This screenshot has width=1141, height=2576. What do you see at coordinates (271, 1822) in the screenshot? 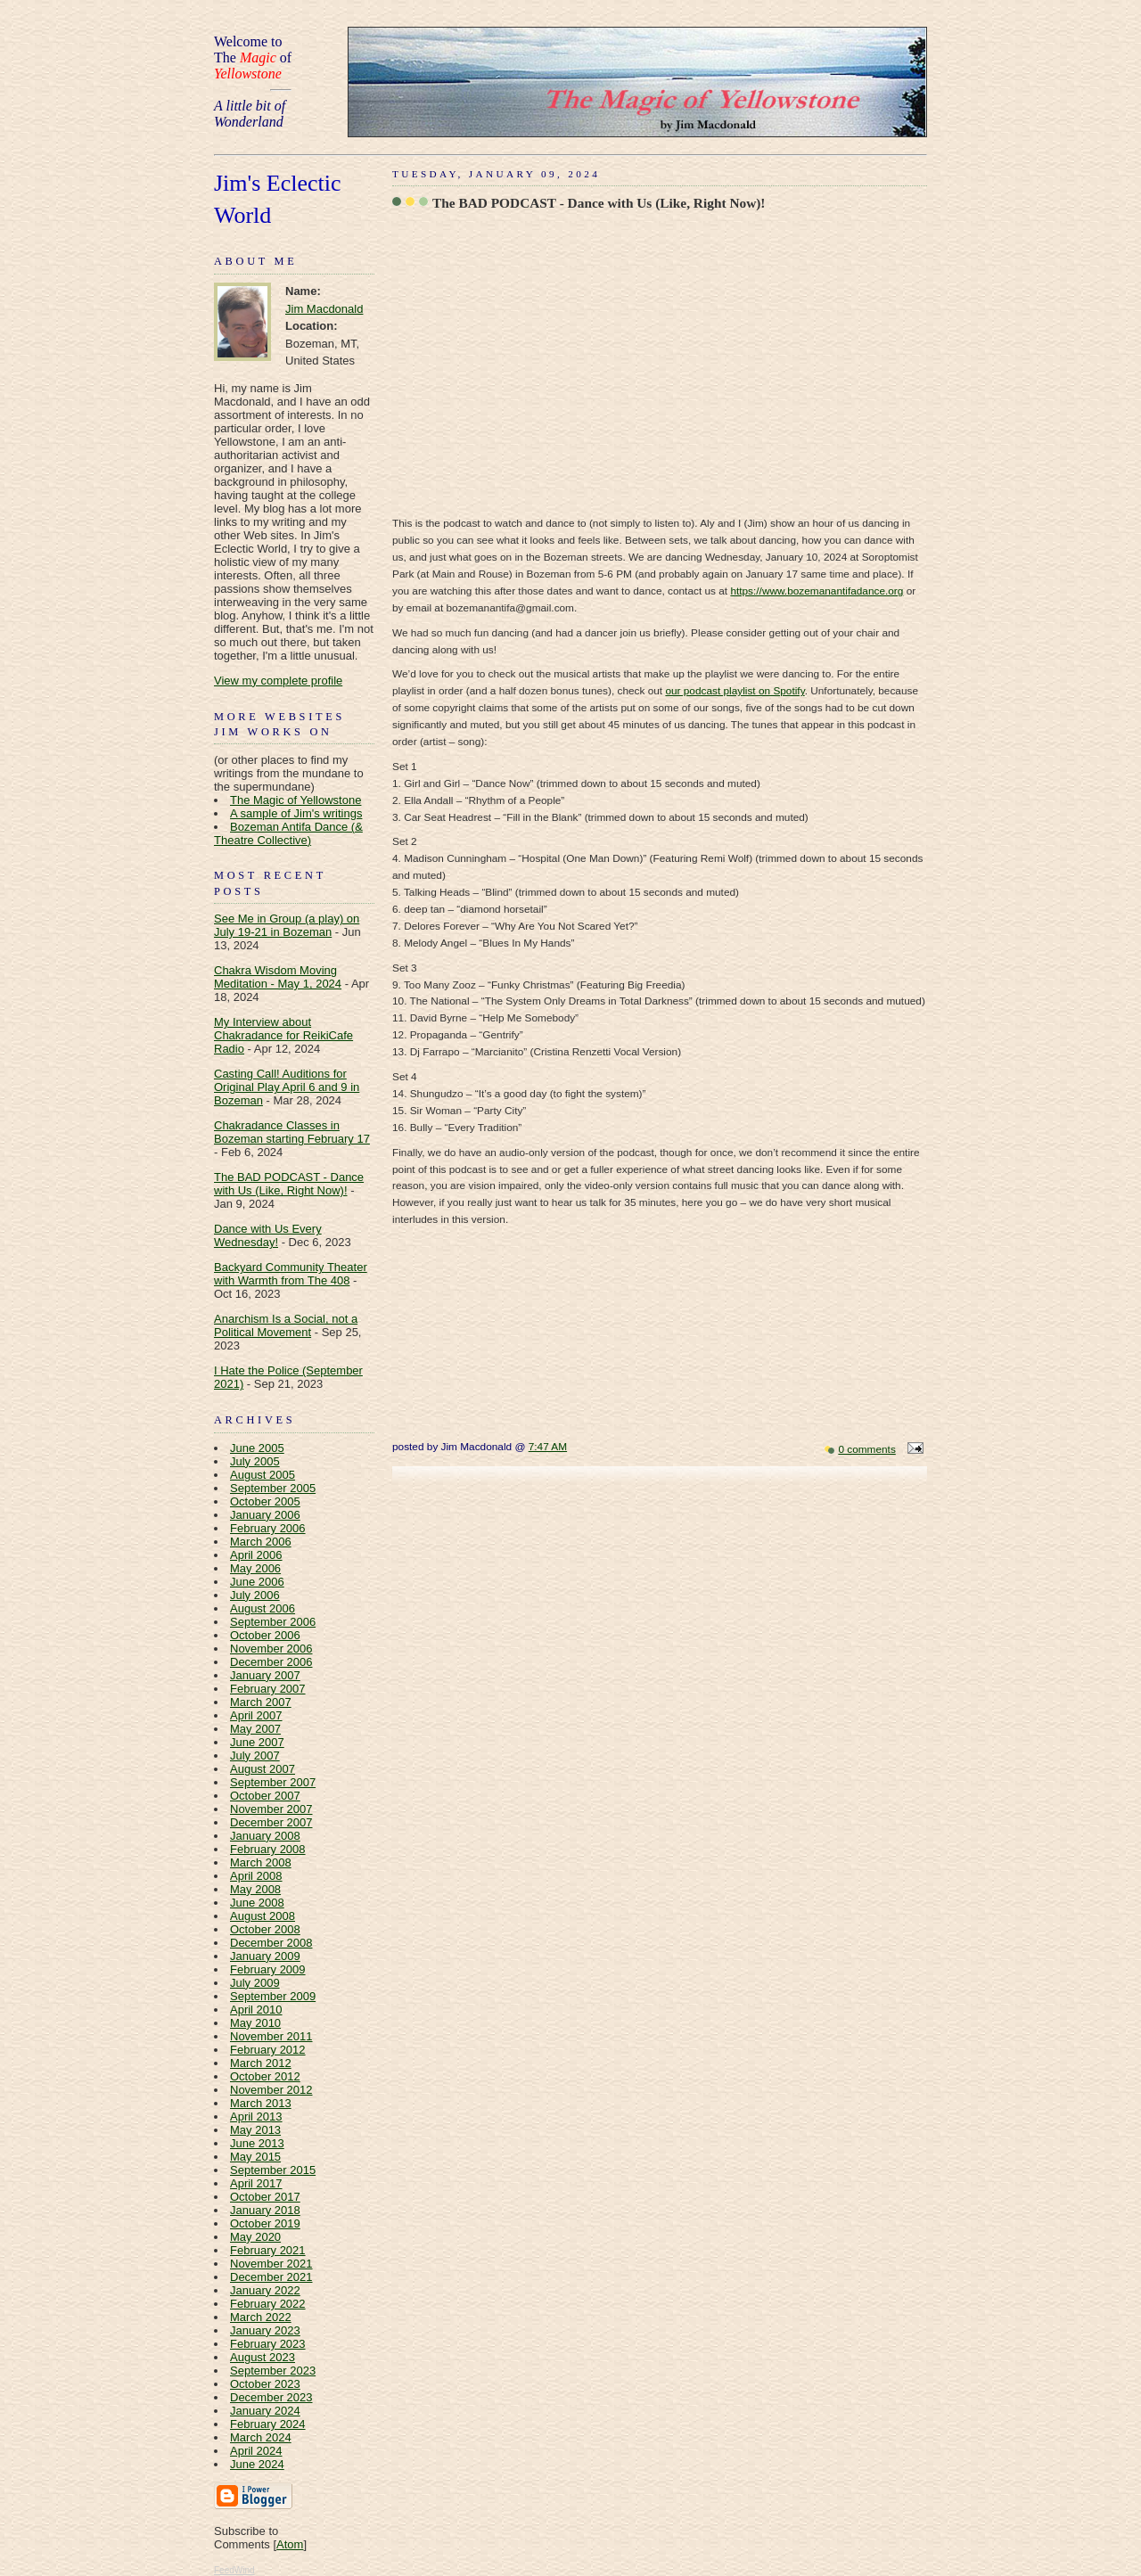
I see `December 2007` at bounding box center [271, 1822].